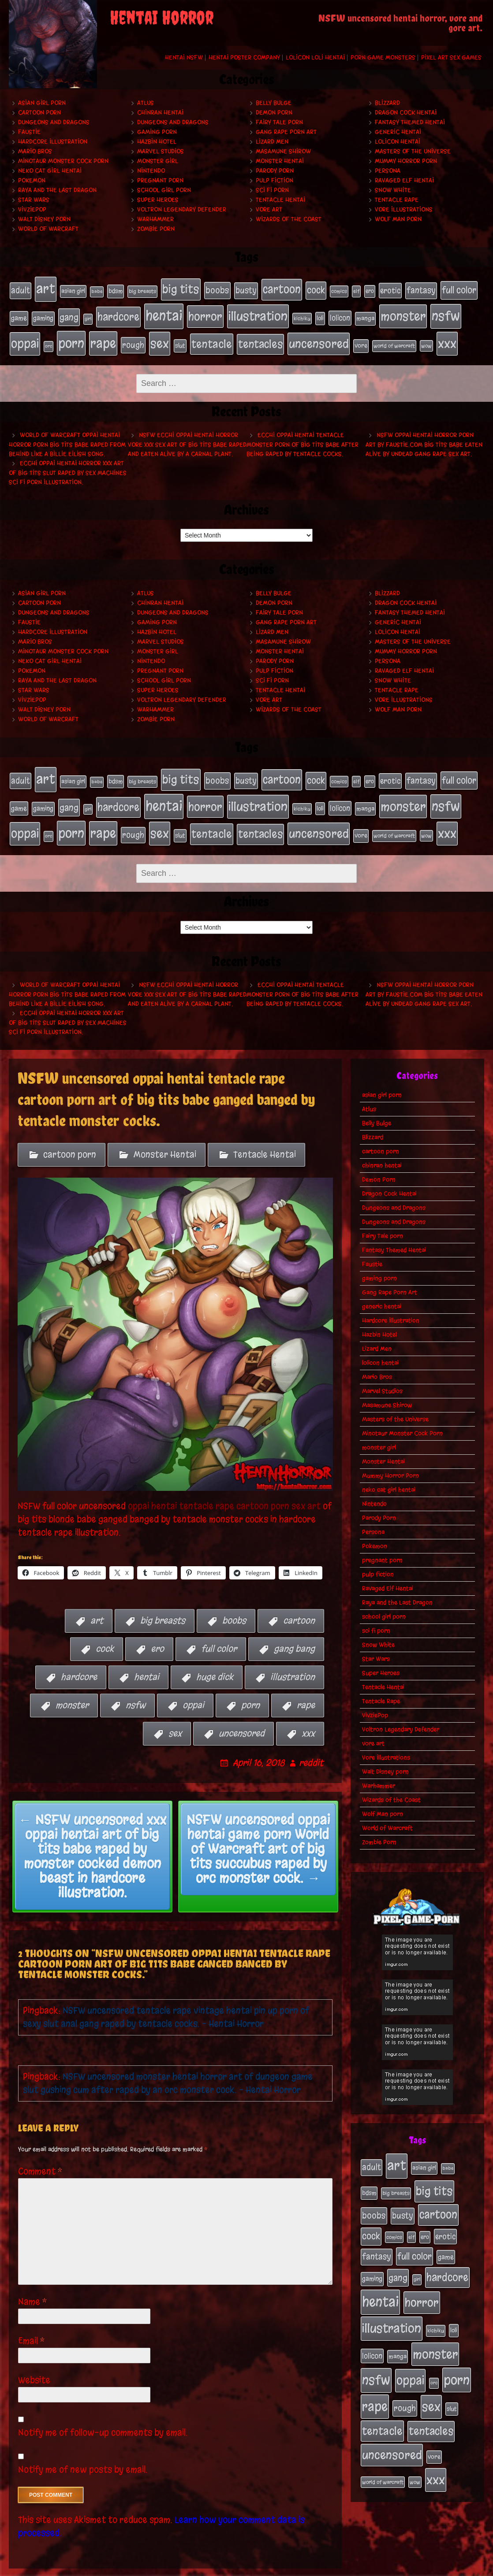 This screenshot has width=493, height=2576. Describe the element at coordinates (79, 1658) in the screenshot. I see `hardcore` at that location.